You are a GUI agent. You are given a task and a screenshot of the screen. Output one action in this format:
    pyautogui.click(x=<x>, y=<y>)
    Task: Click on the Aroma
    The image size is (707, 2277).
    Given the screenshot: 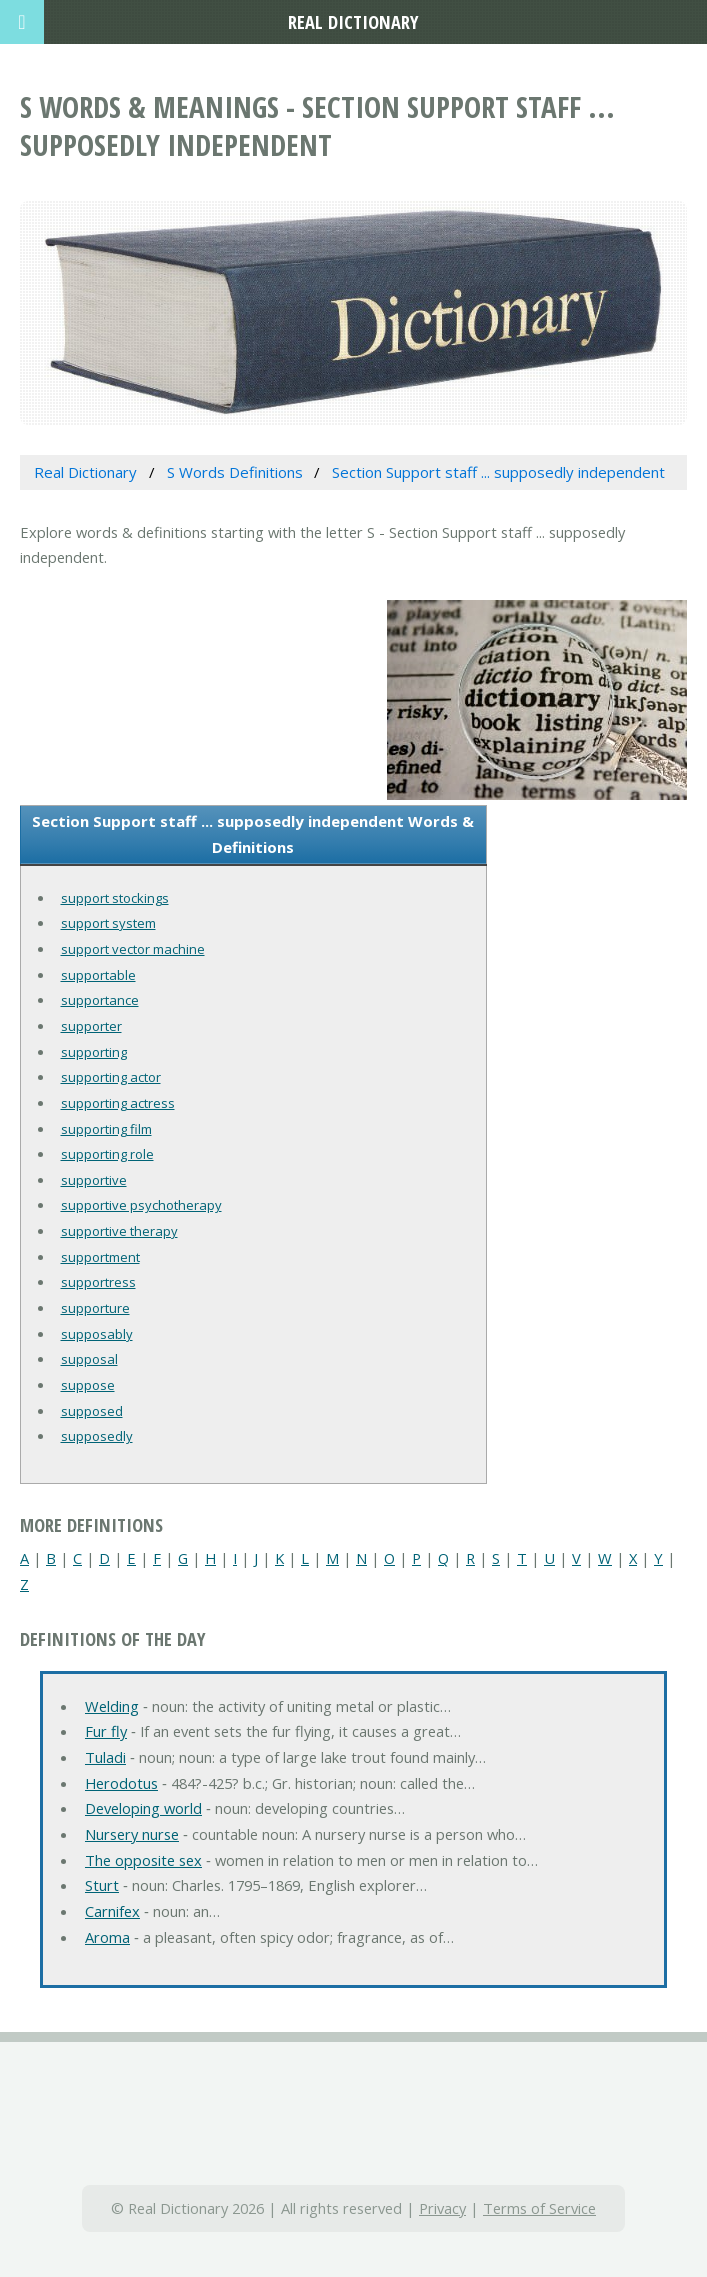 What is the action you would take?
    pyautogui.click(x=107, y=1937)
    